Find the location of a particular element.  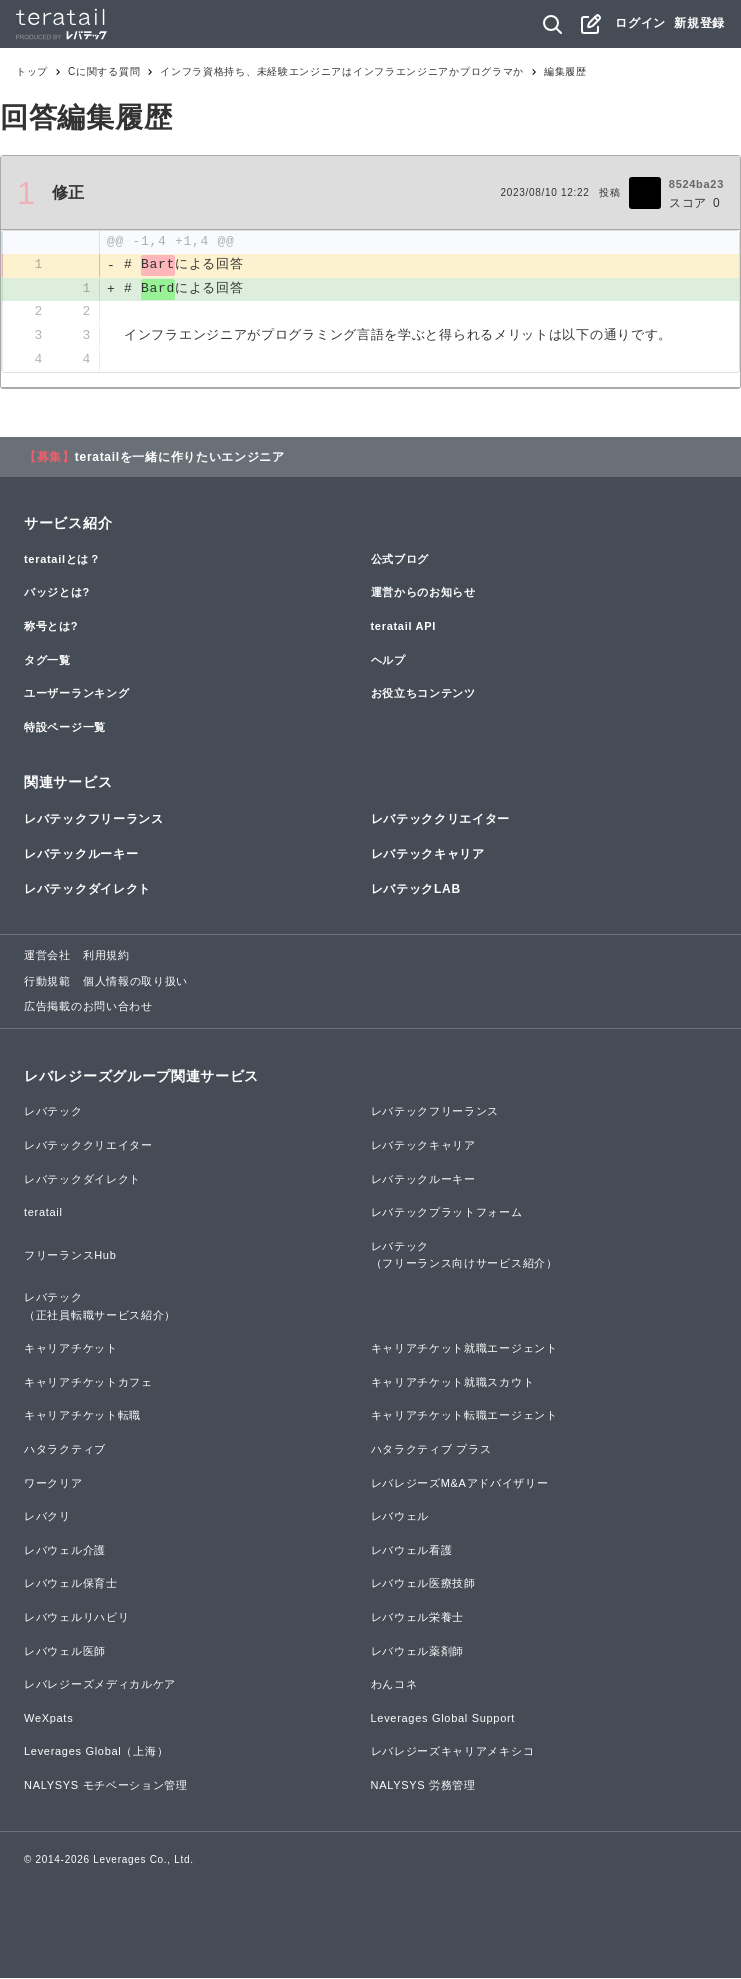

NALYSYS 労務管理 is located at coordinates (423, 1786).